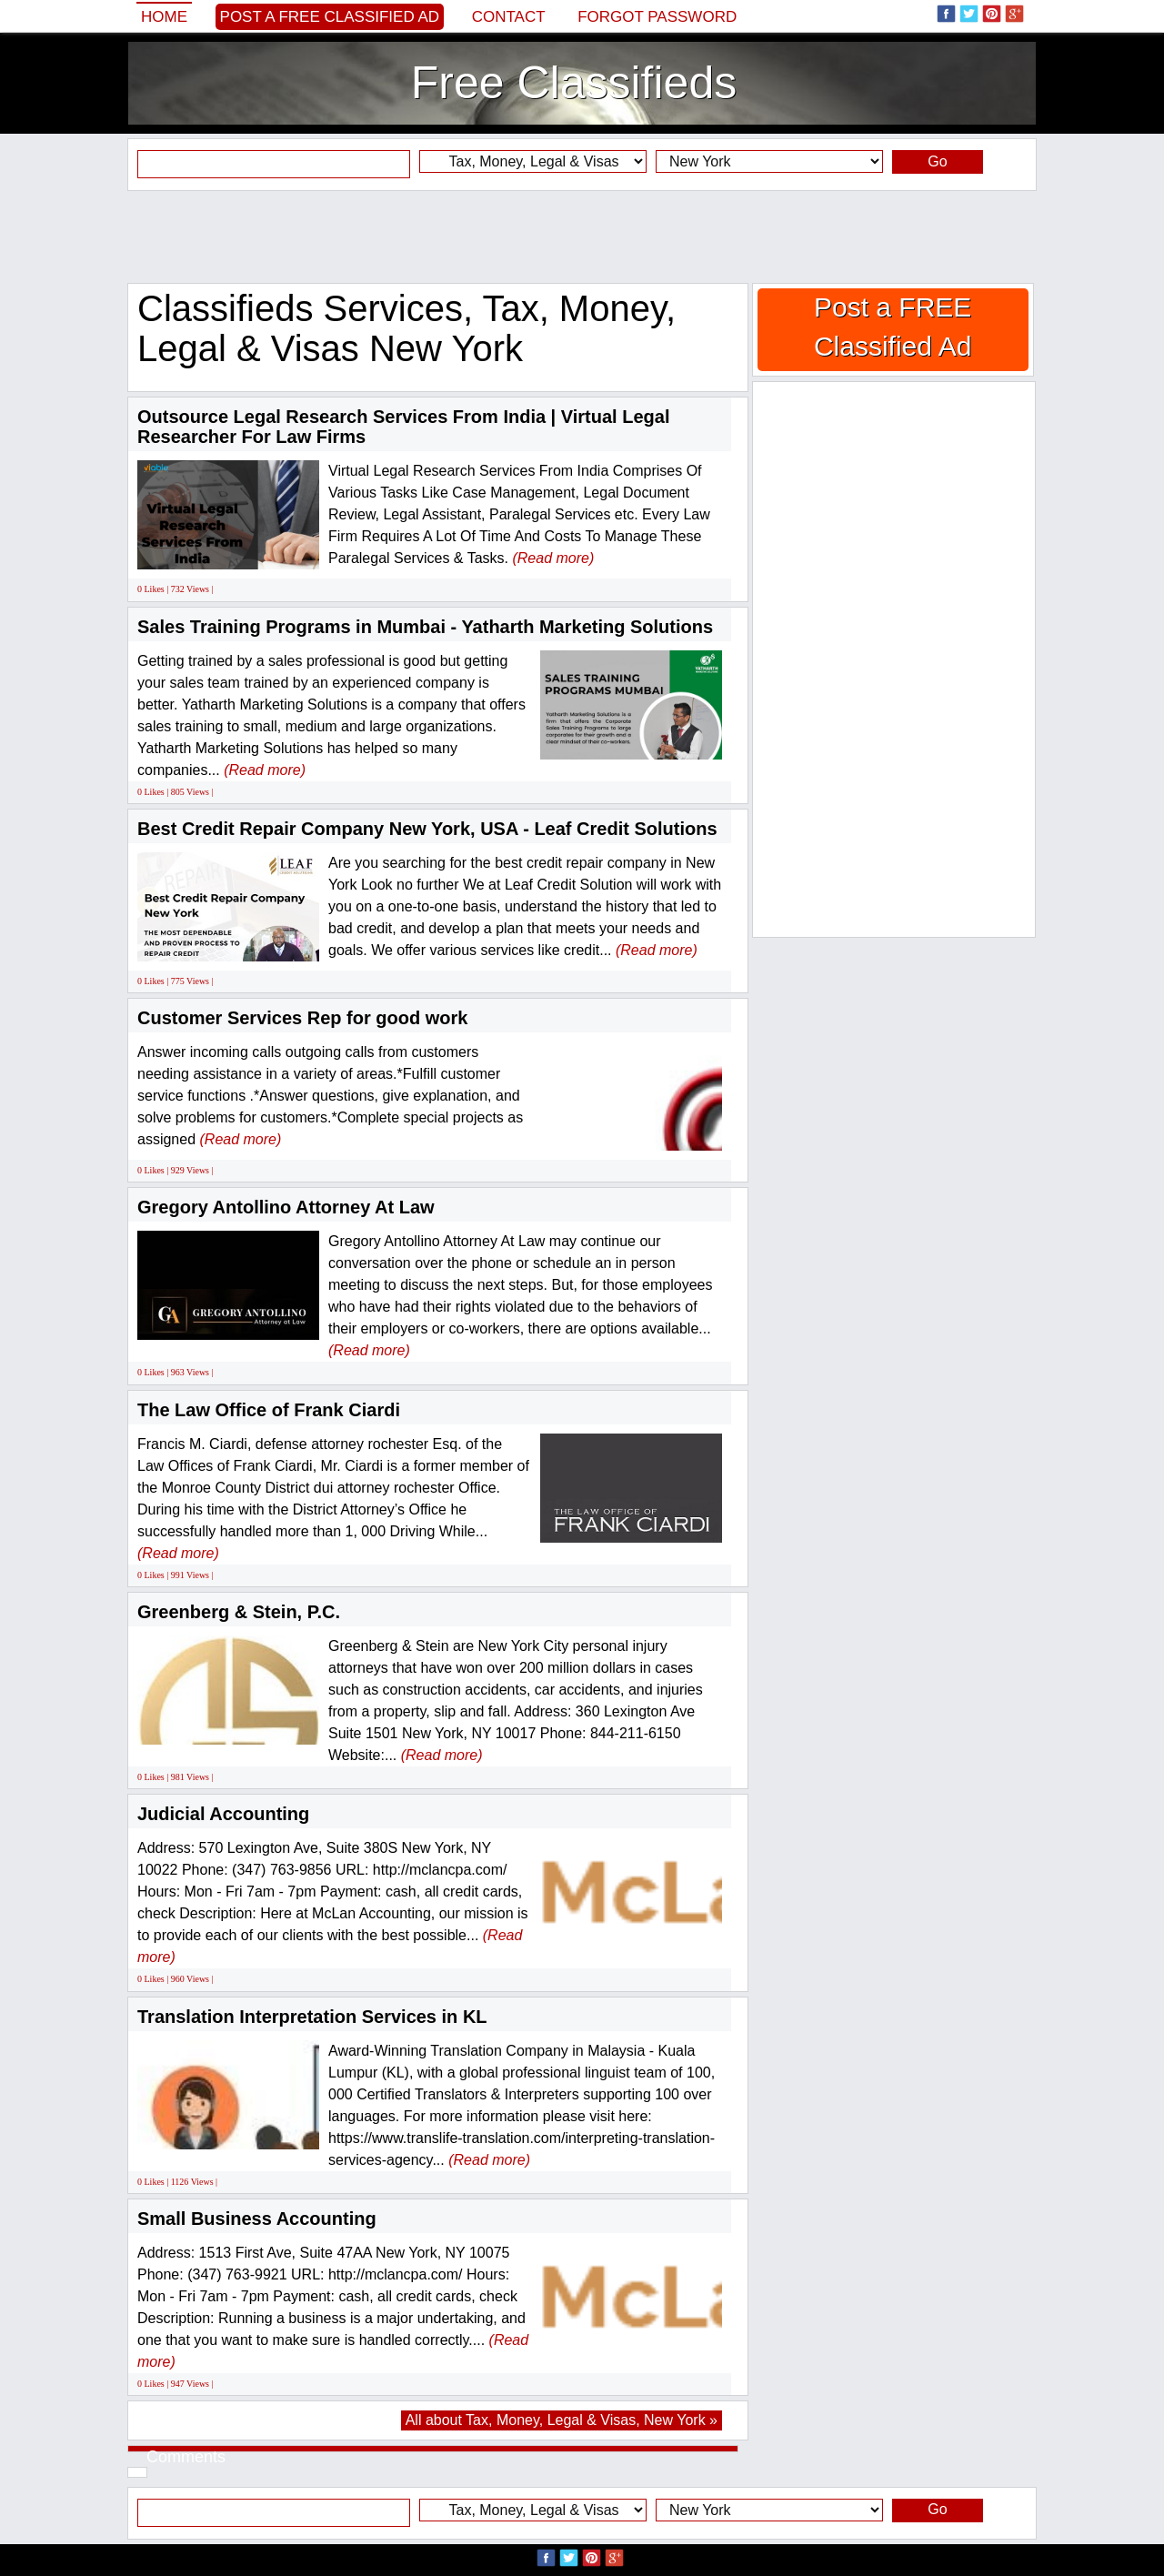 The width and height of the screenshot is (1164, 2576). Describe the element at coordinates (509, 16) in the screenshot. I see `Contact` at that location.